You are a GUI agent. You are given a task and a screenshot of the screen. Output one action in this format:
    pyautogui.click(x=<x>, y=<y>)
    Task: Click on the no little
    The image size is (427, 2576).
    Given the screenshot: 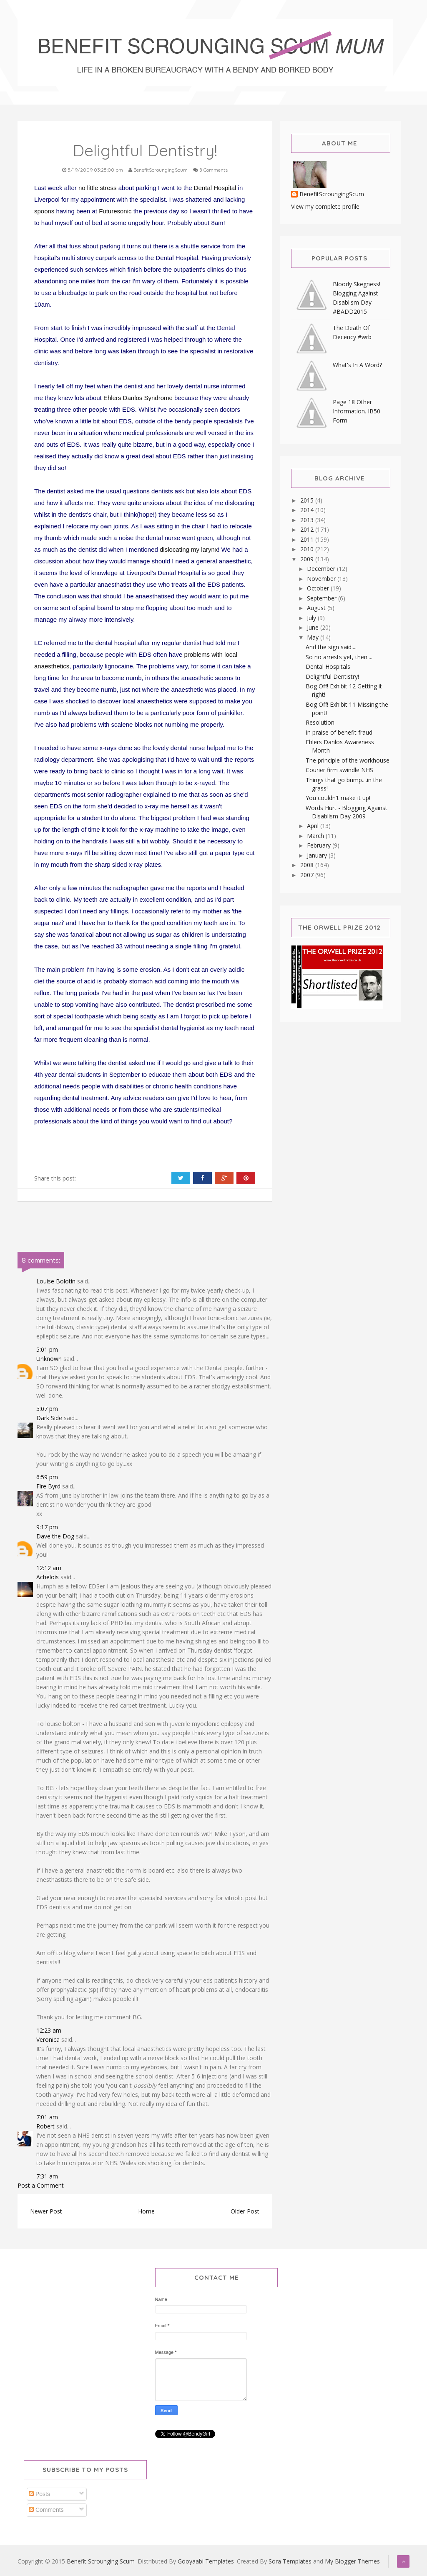 What is the action you would take?
    pyautogui.click(x=88, y=187)
    